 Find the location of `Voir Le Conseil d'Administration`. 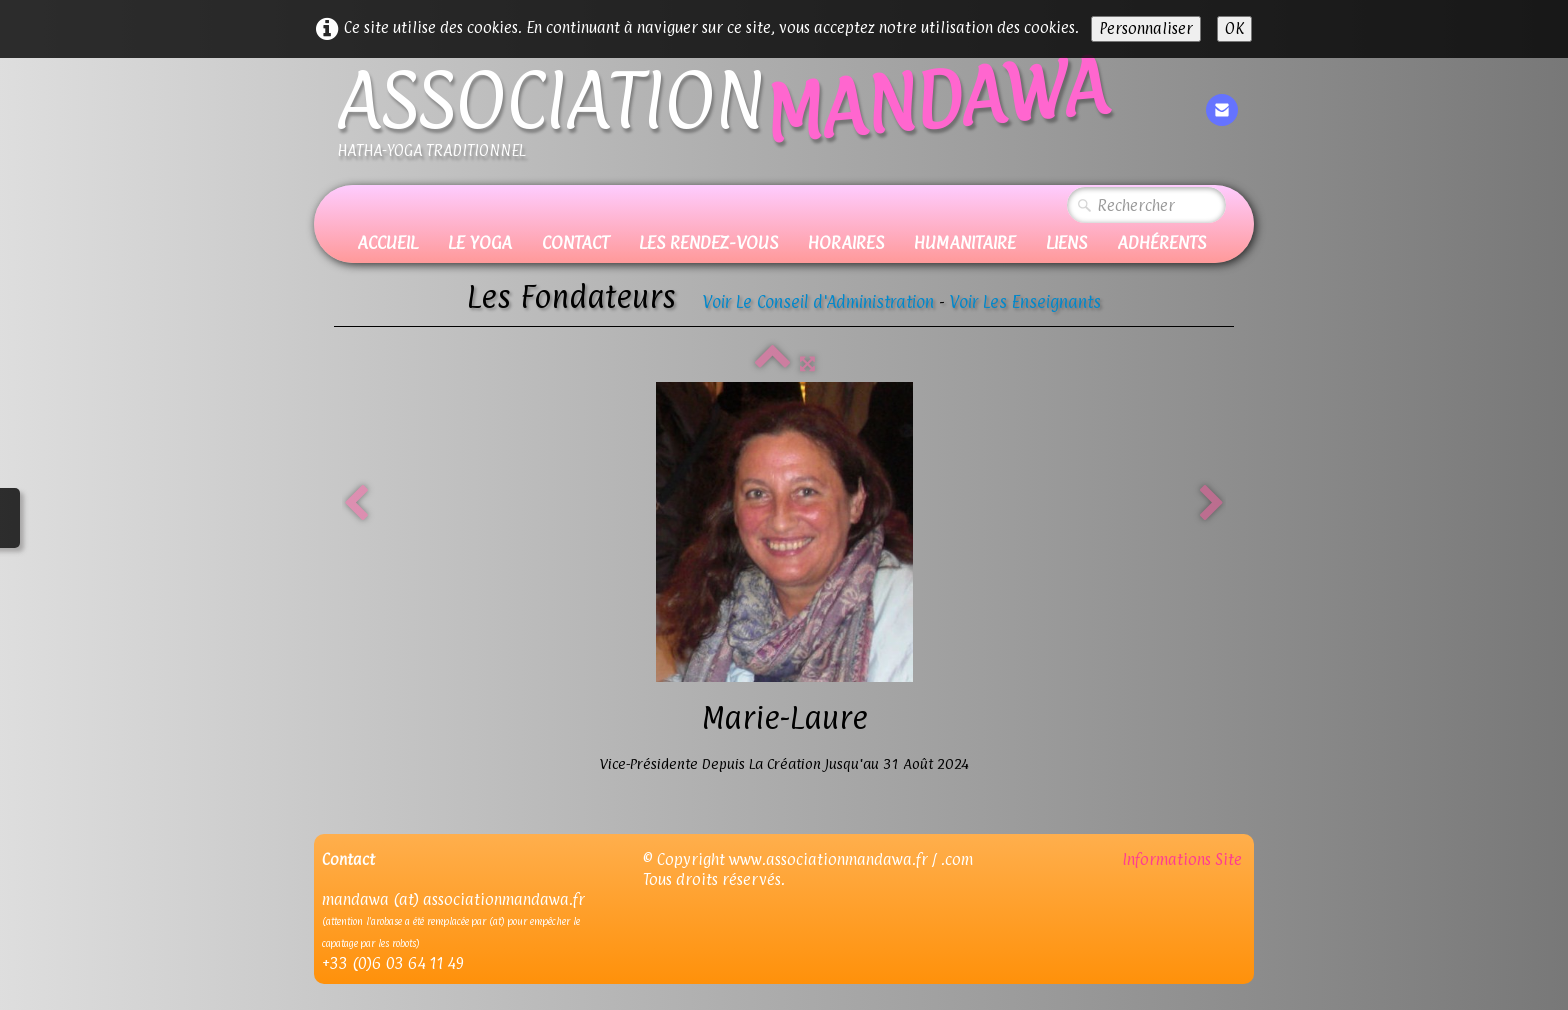

Voir Le Conseil d'Administration is located at coordinates (818, 302).